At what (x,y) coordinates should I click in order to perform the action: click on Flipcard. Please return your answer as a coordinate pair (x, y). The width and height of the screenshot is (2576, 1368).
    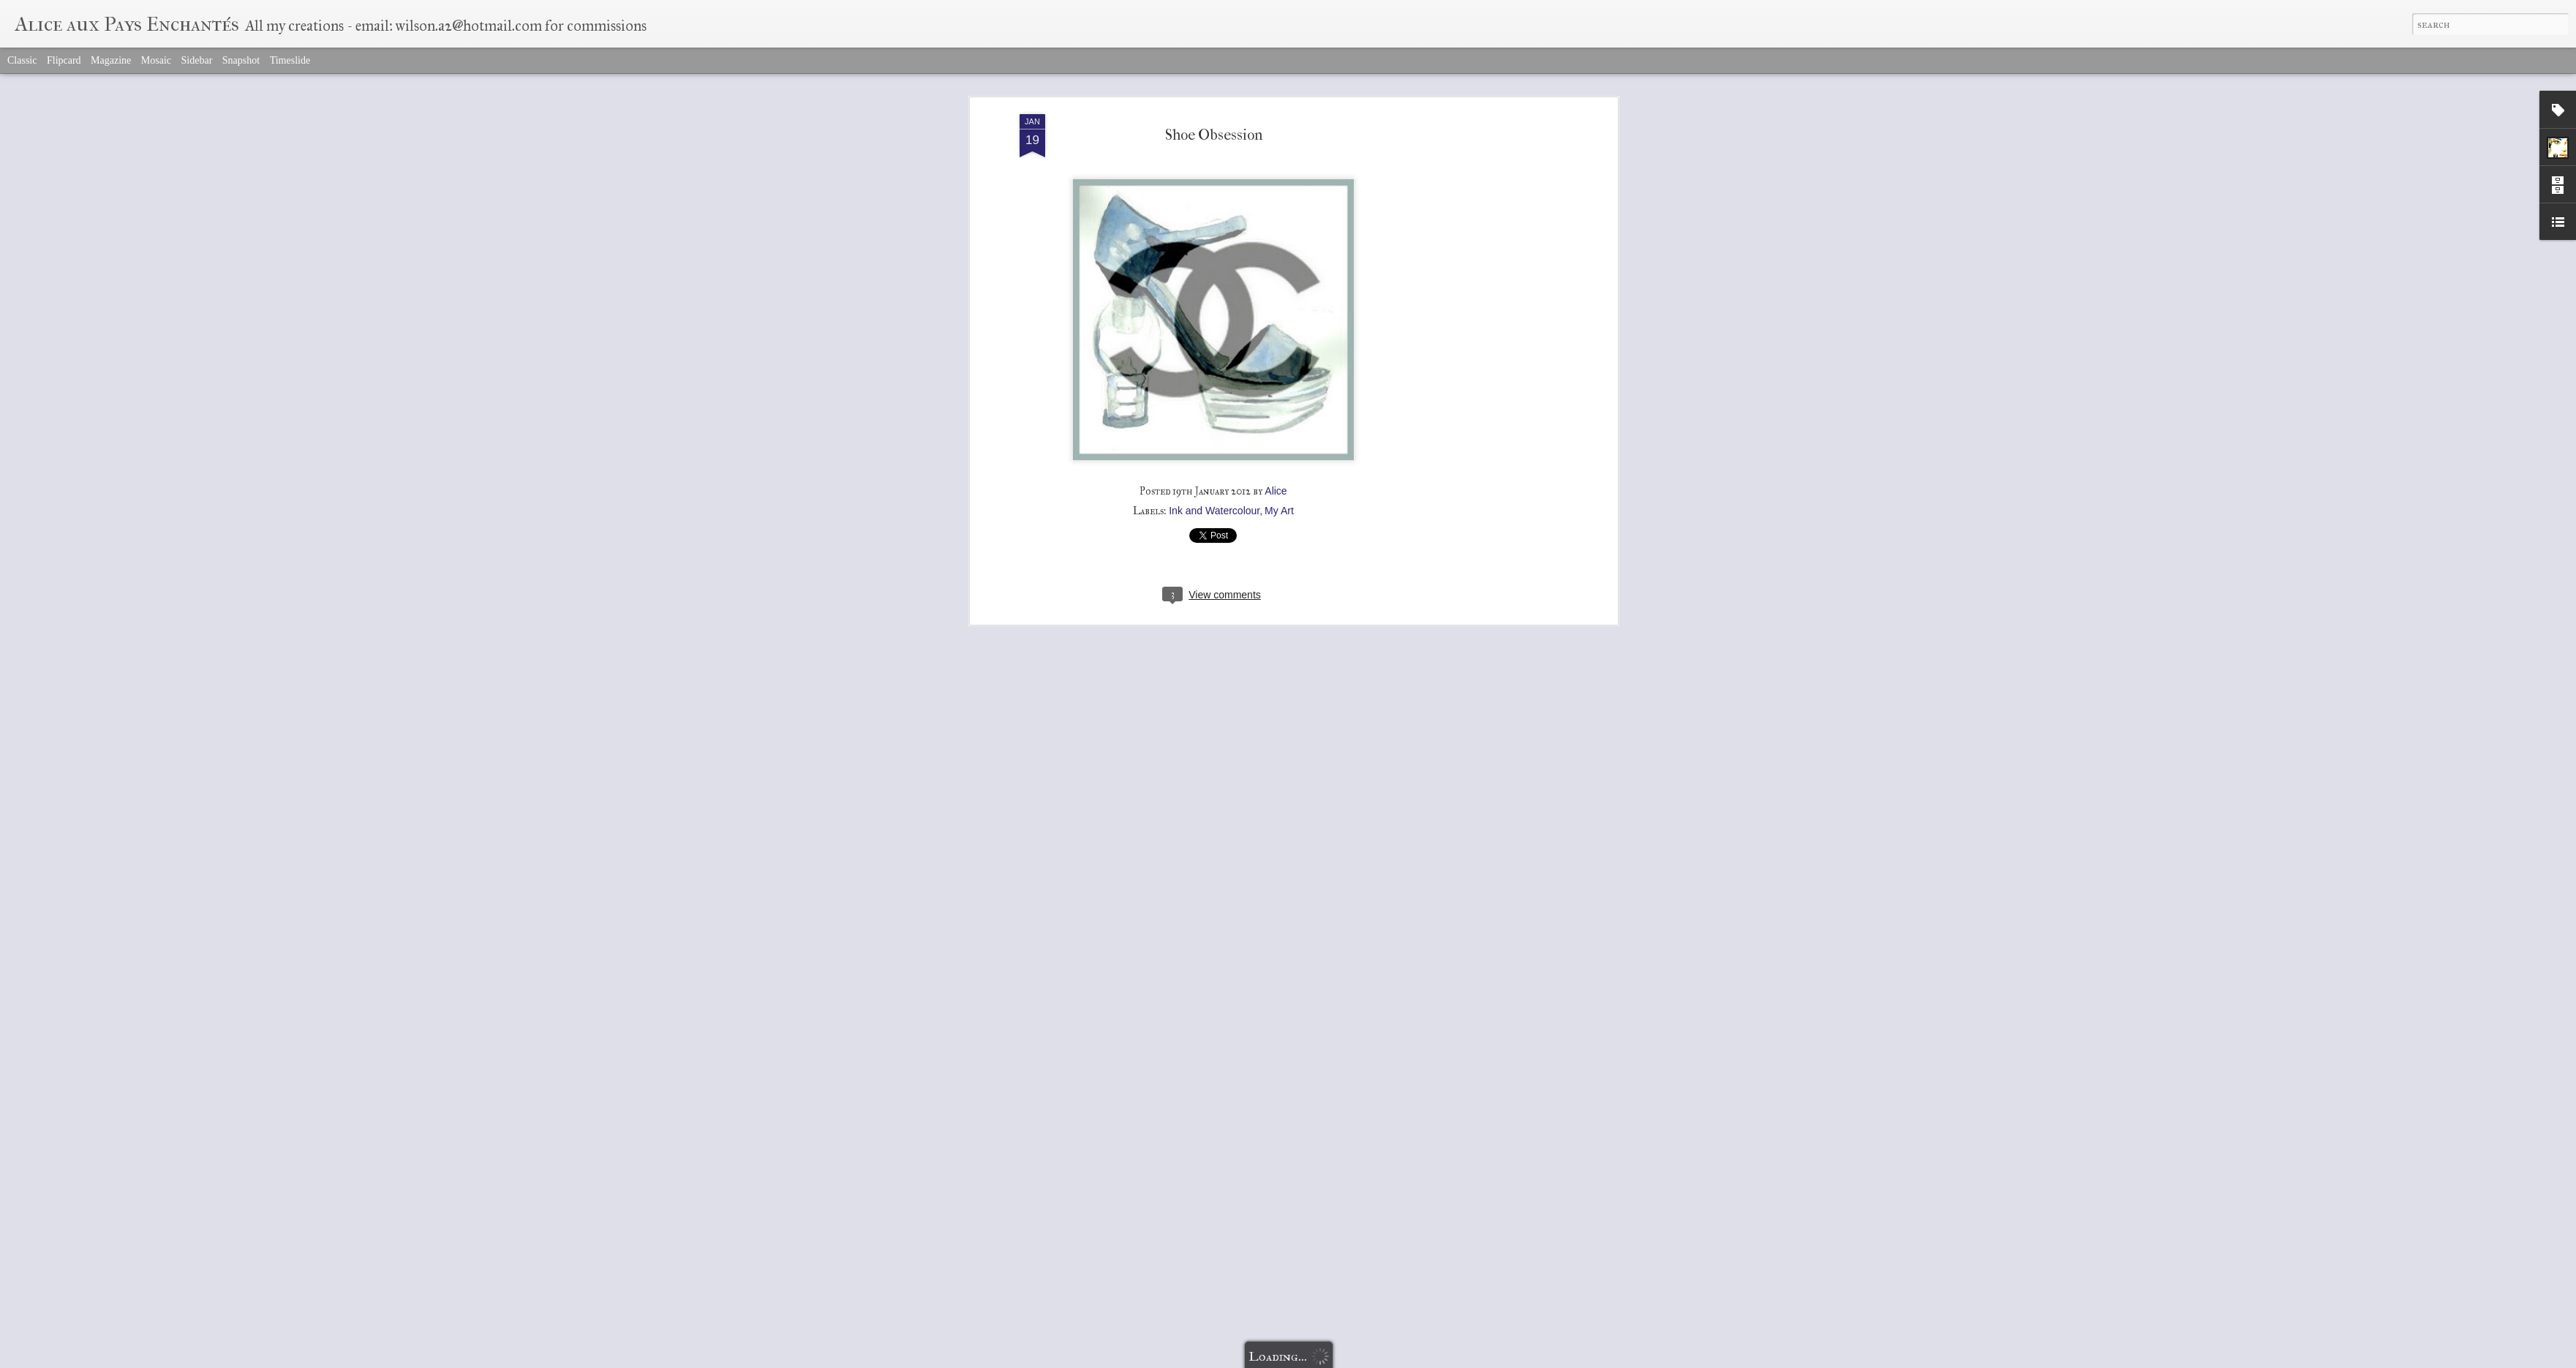
    Looking at the image, I should click on (64, 60).